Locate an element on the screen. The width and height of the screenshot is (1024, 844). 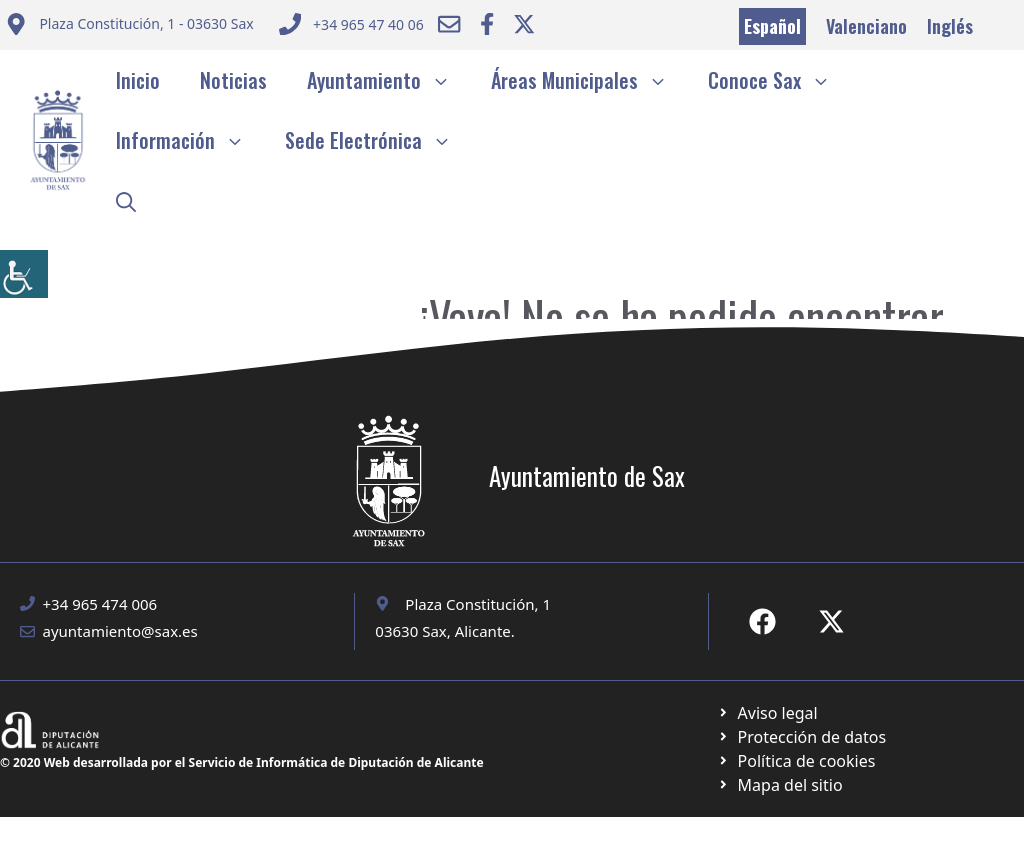
Información is located at coordinates (190, 140).